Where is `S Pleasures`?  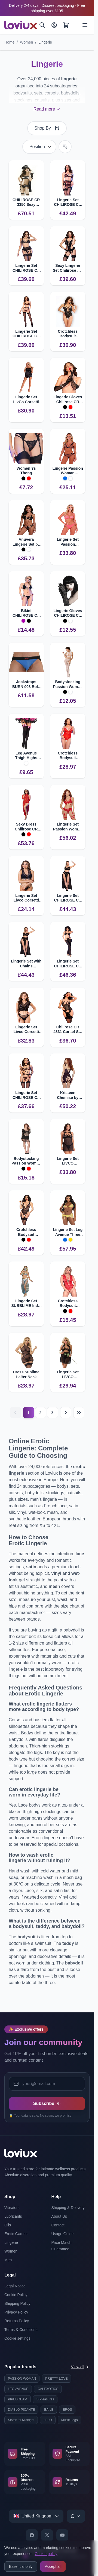 S Pleasures is located at coordinates (45, 2399).